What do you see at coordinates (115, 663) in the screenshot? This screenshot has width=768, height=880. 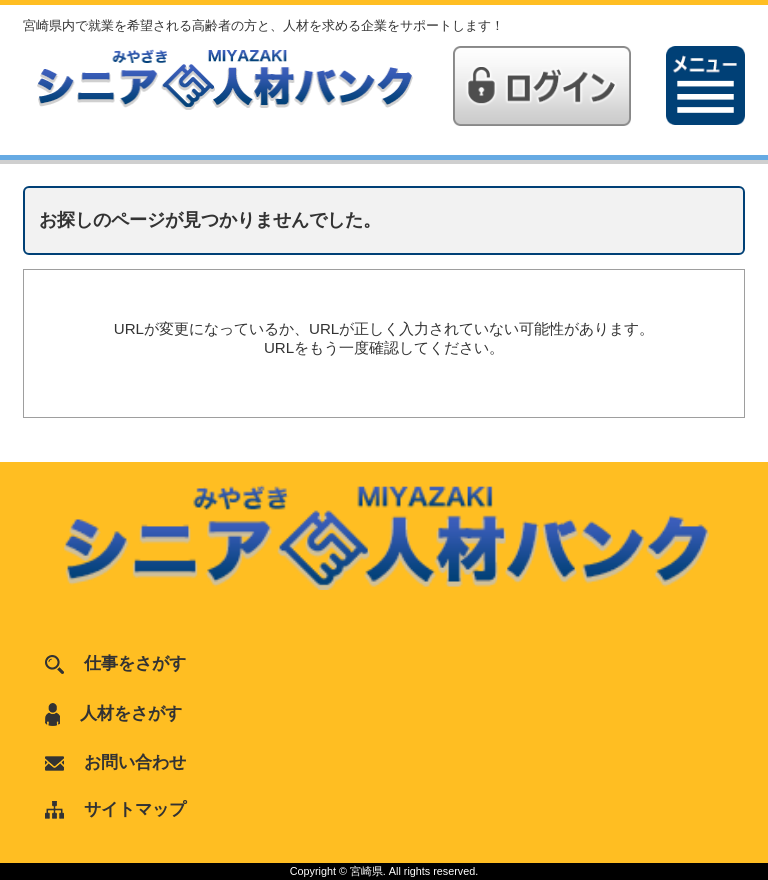 I see `仕事をさがす` at bounding box center [115, 663].